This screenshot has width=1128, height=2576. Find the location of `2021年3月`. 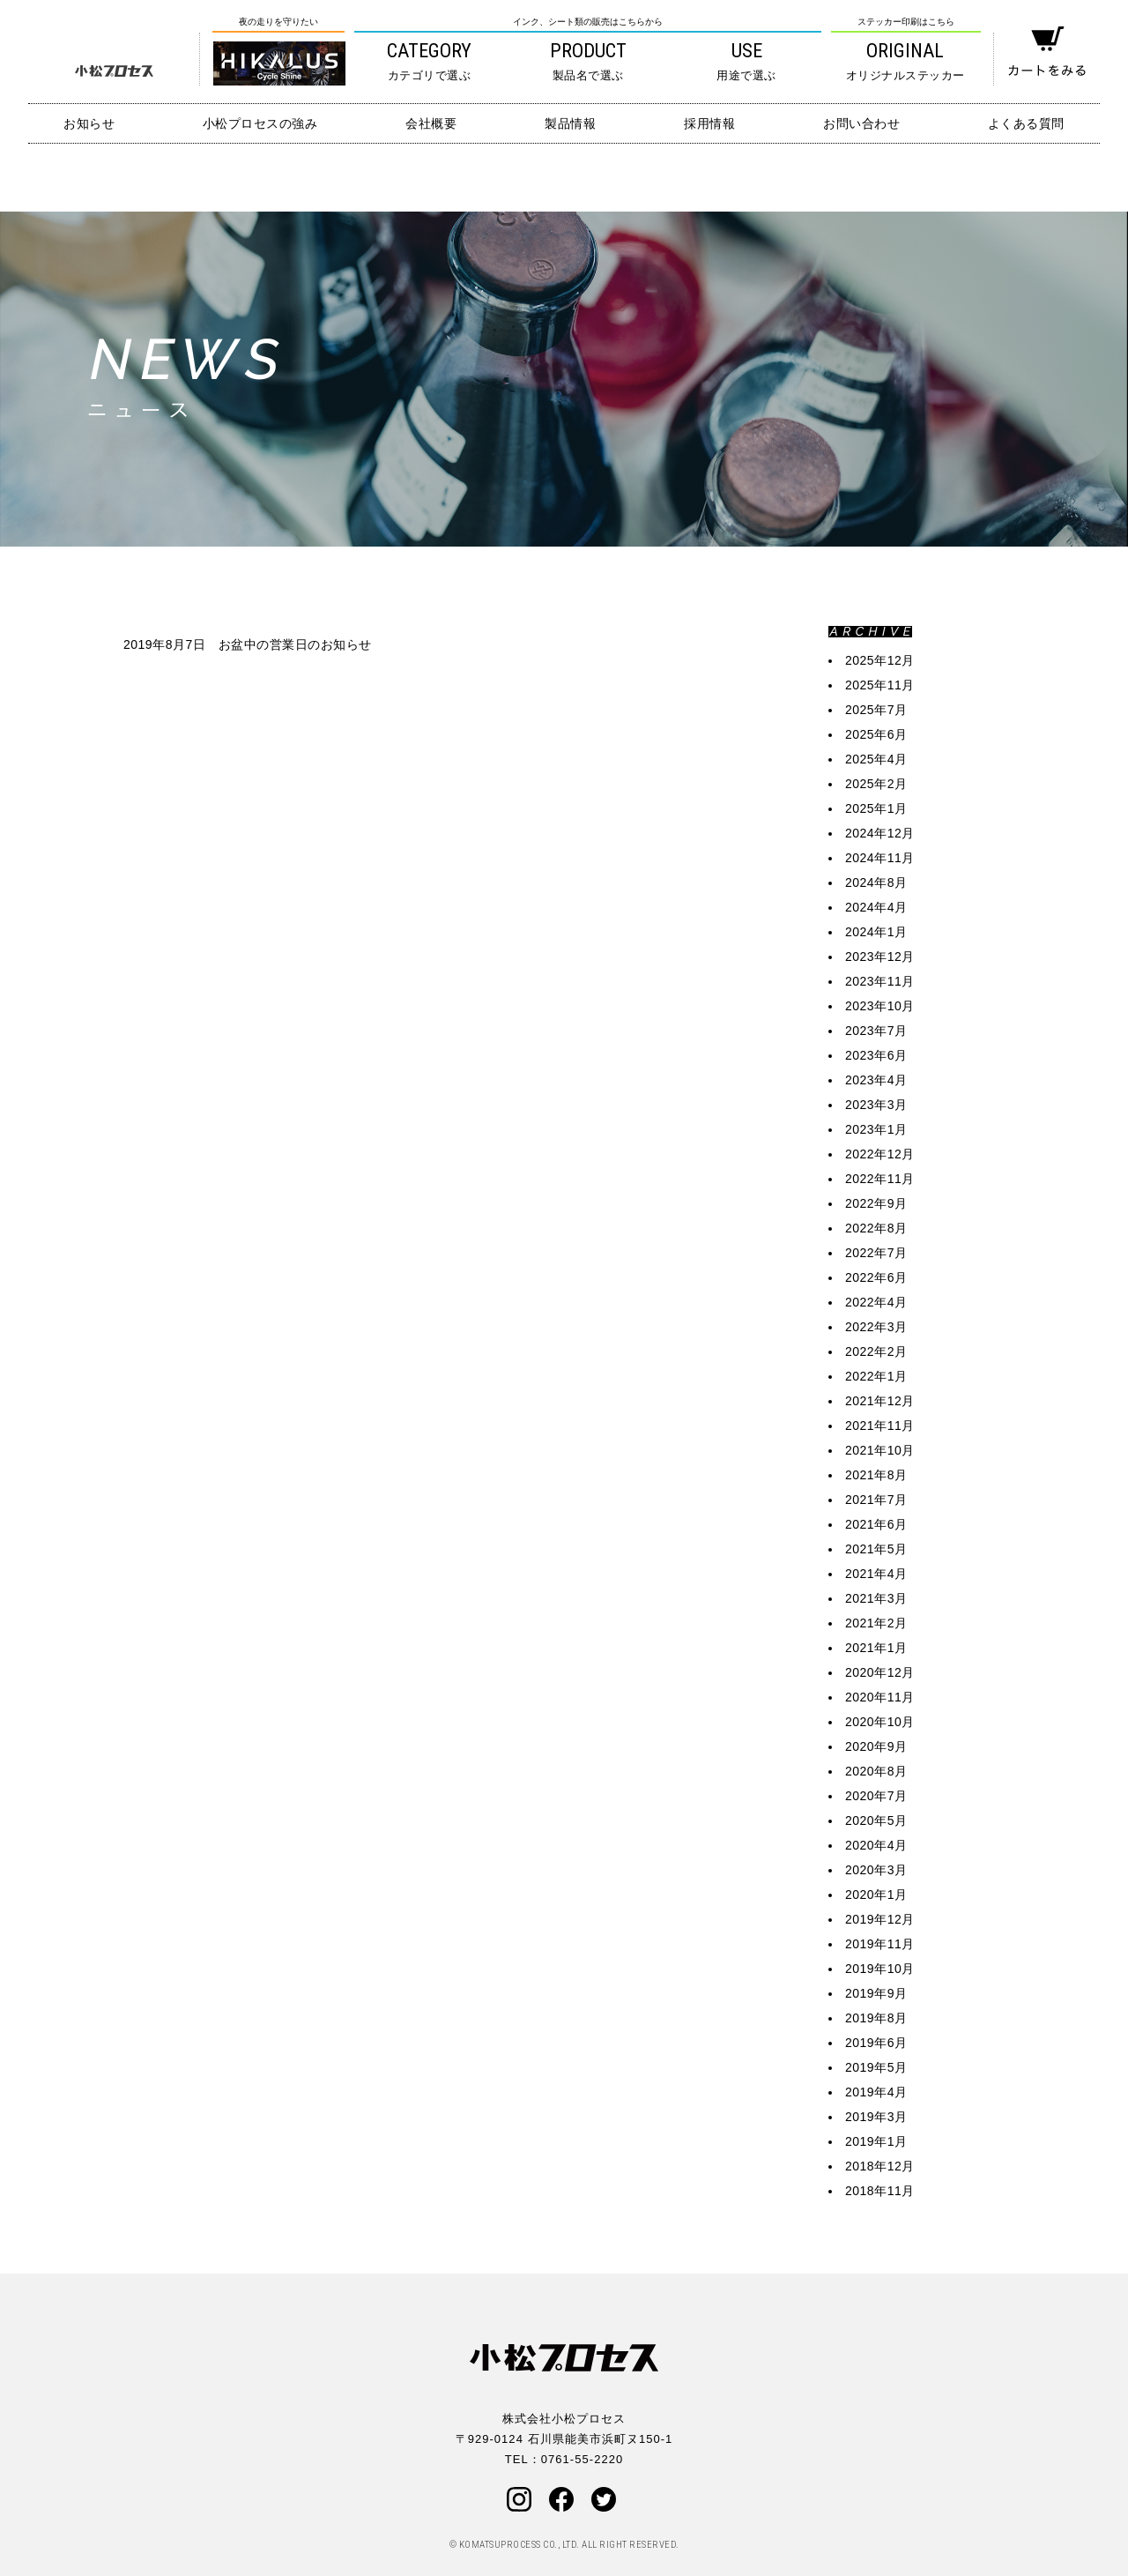

2021年3月 is located at coordinates (876, 1598).